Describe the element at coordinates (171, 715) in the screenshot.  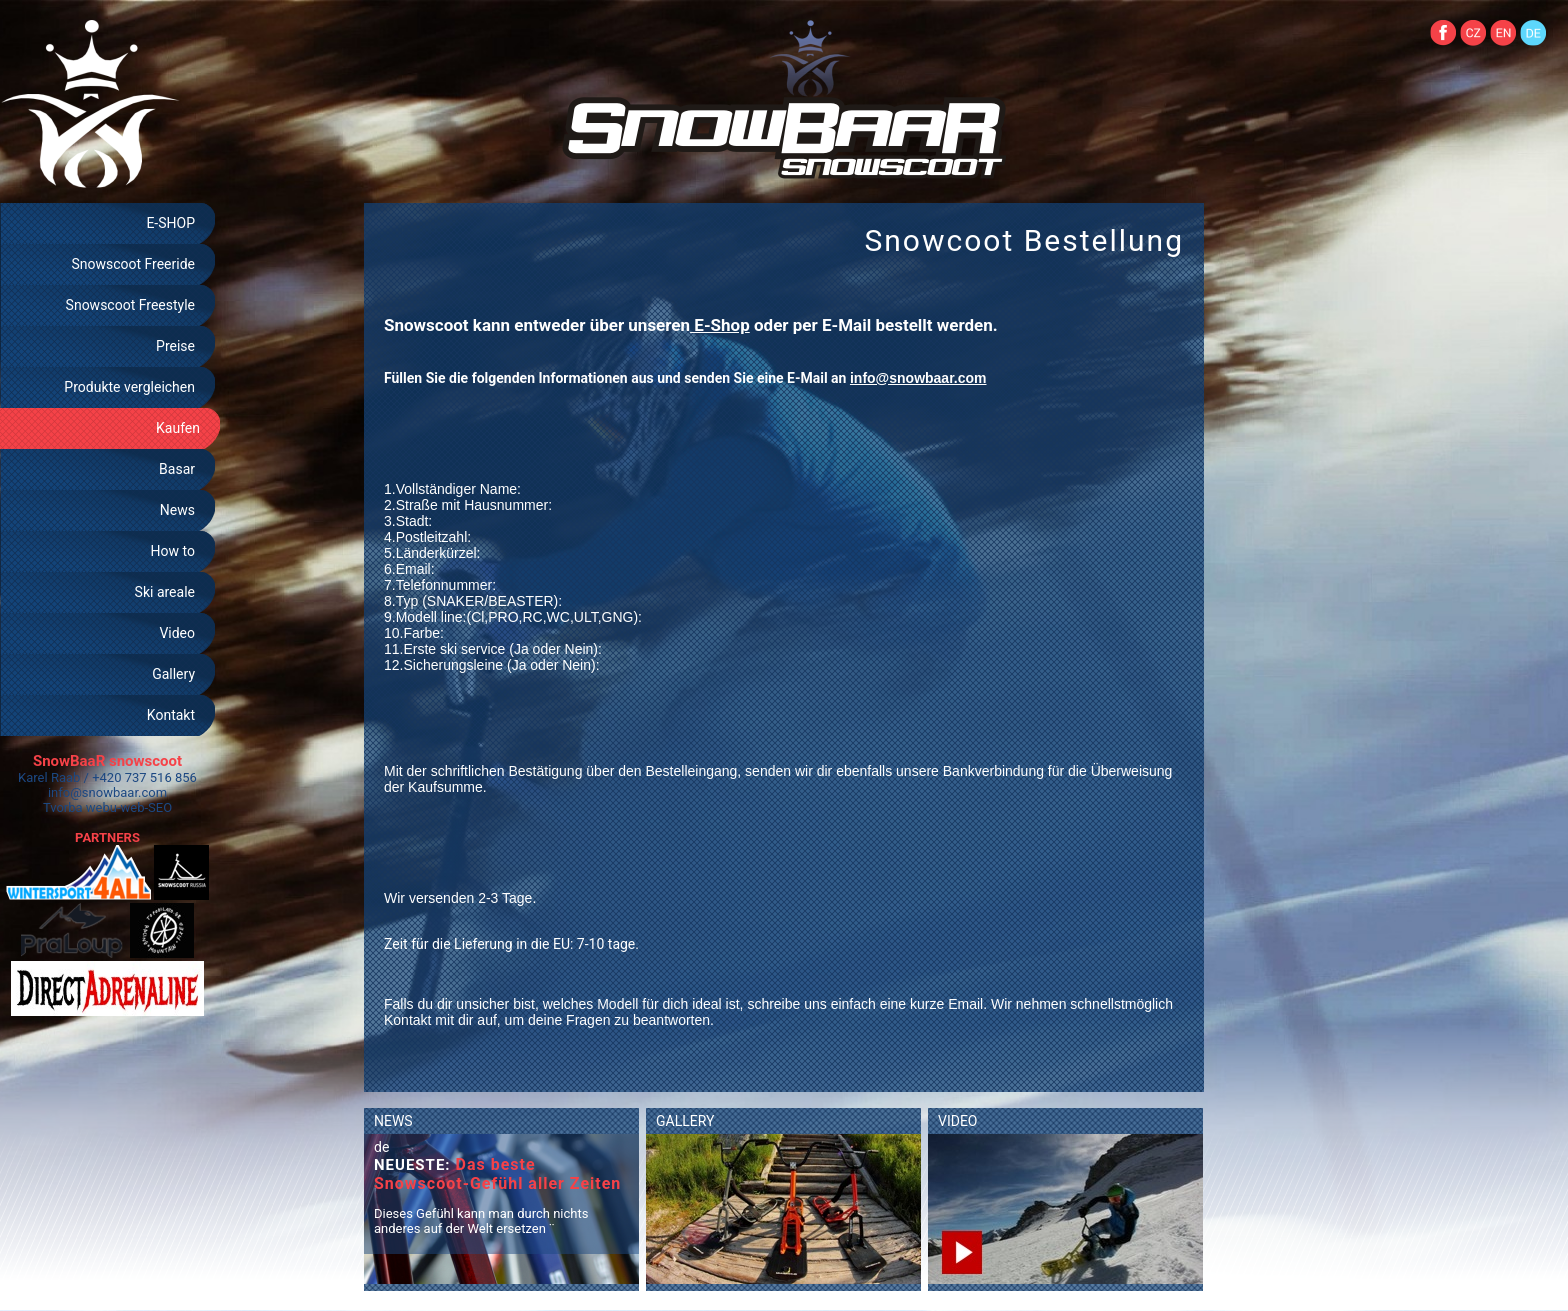
I see `Kontakt` at that location.